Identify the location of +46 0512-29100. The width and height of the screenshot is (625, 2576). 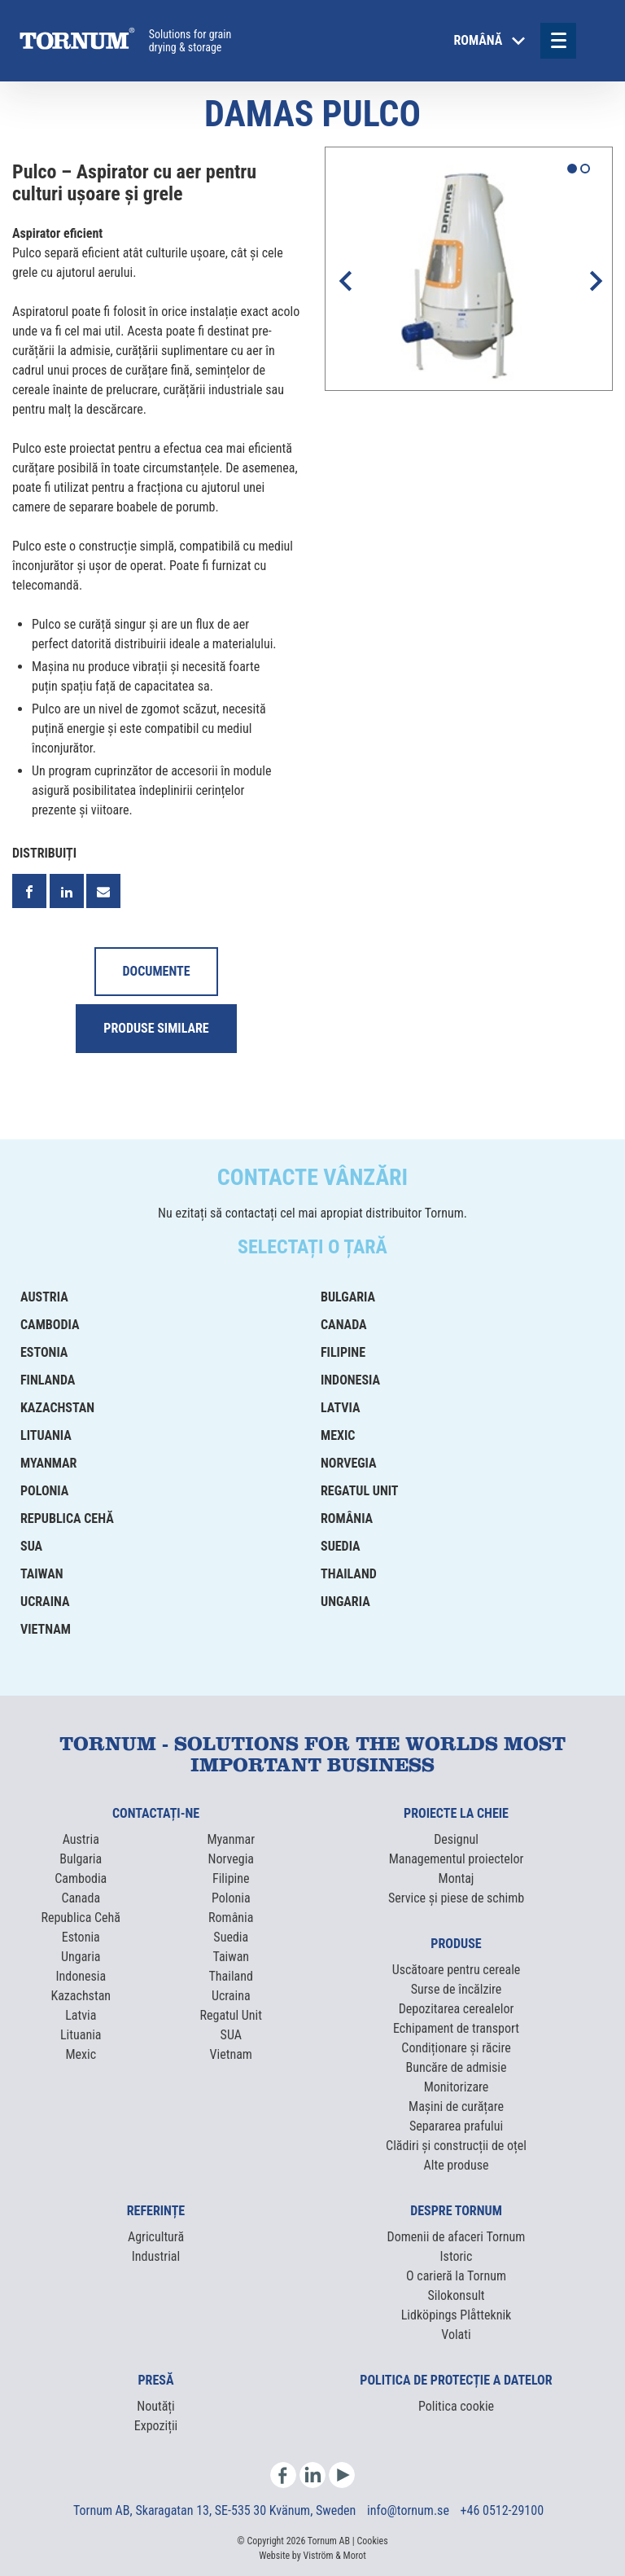
(502, 2510).